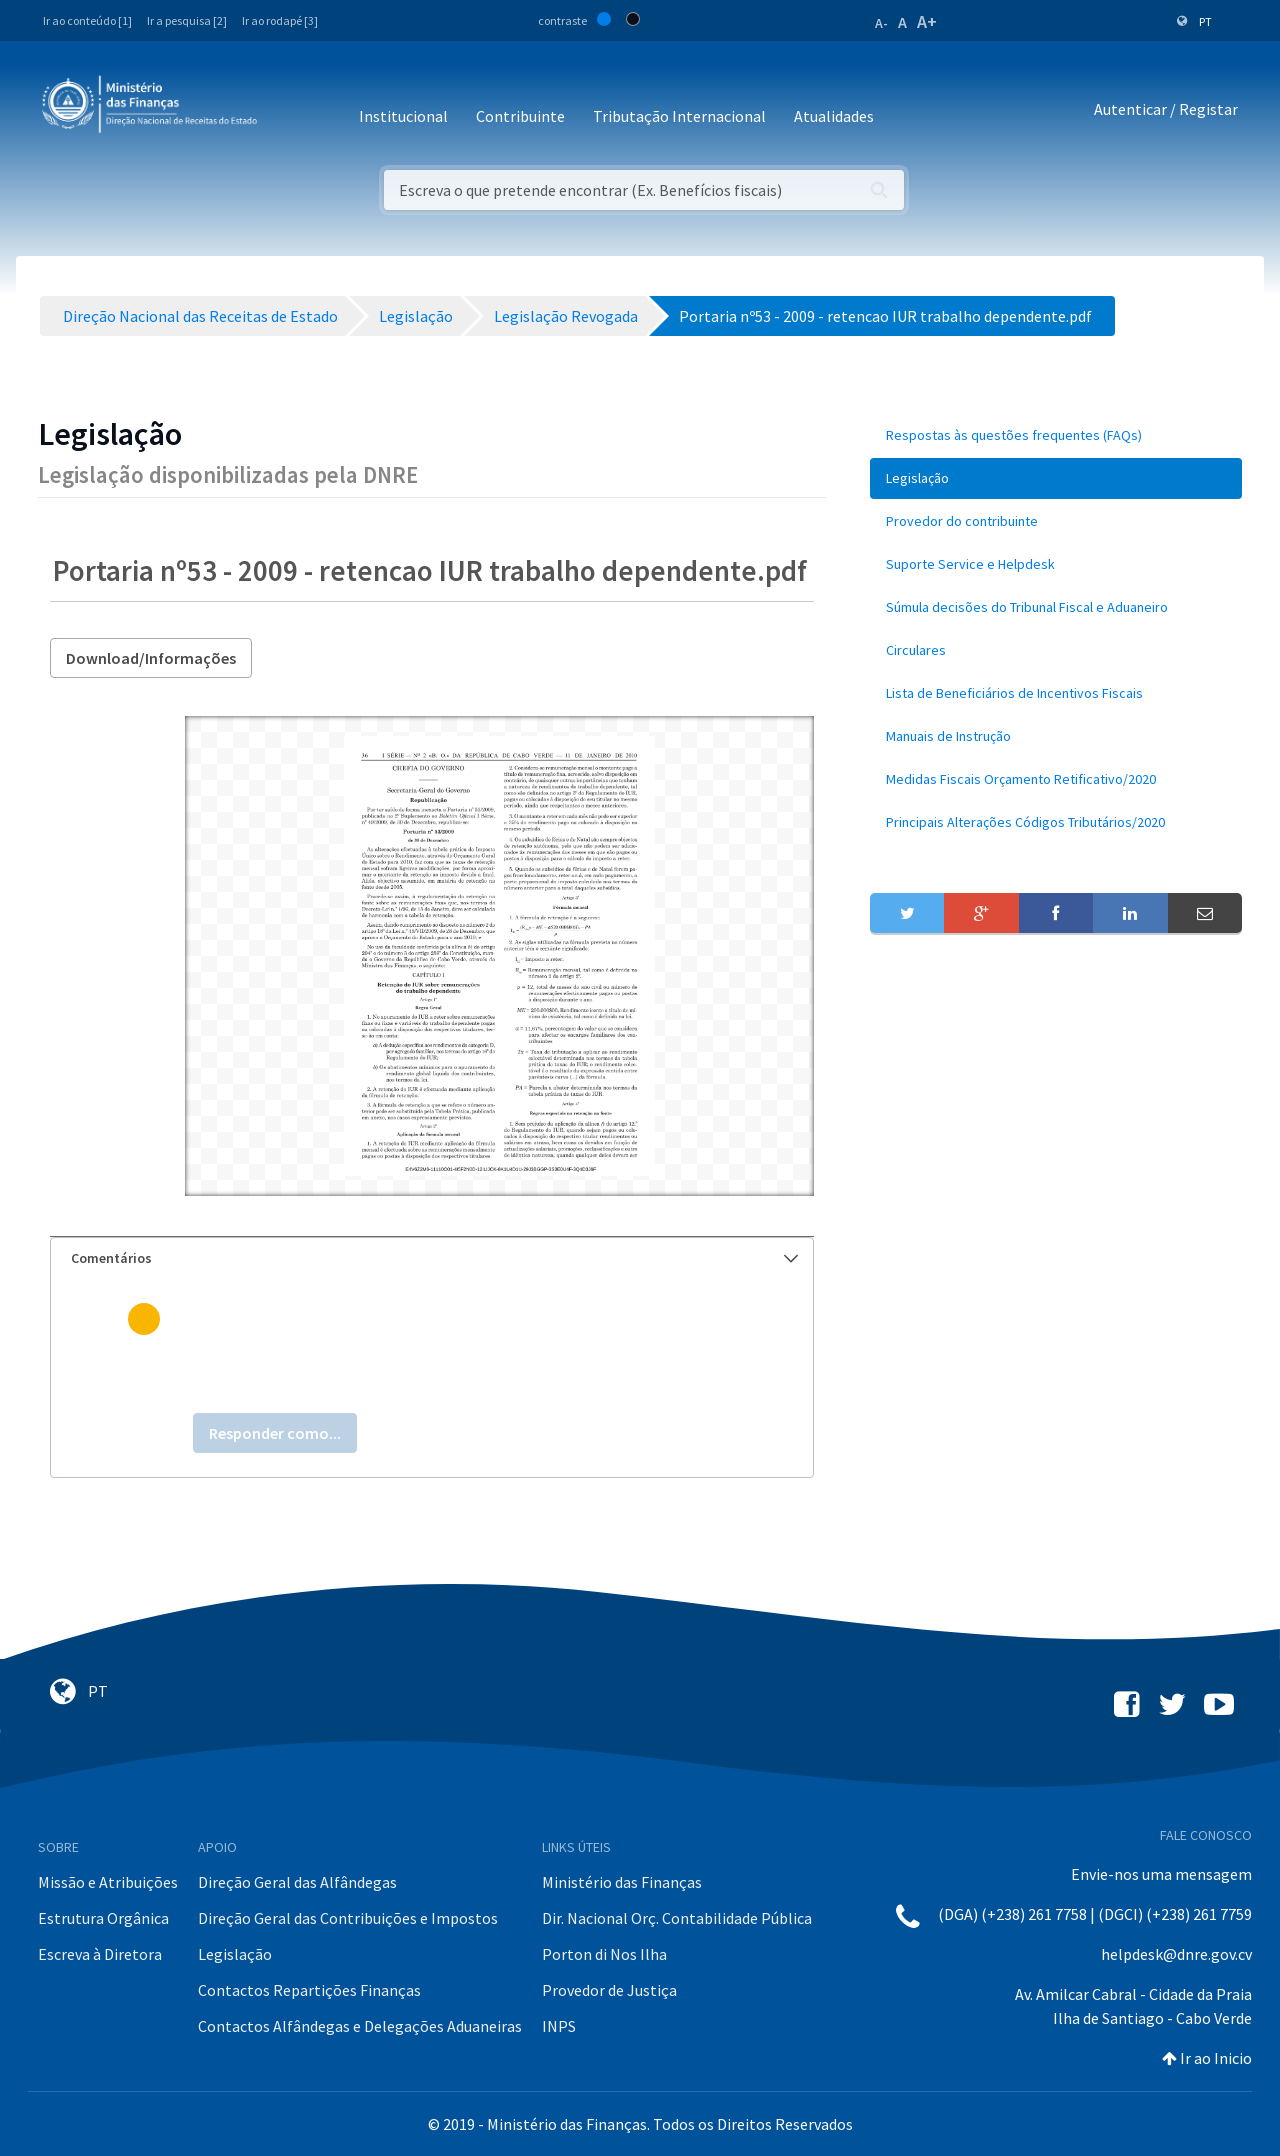  What do you see at coordinates (297, 1882) in the screenshot?
I see `Direção Geral das Alfândegas` at bounding box center [297, 1882].